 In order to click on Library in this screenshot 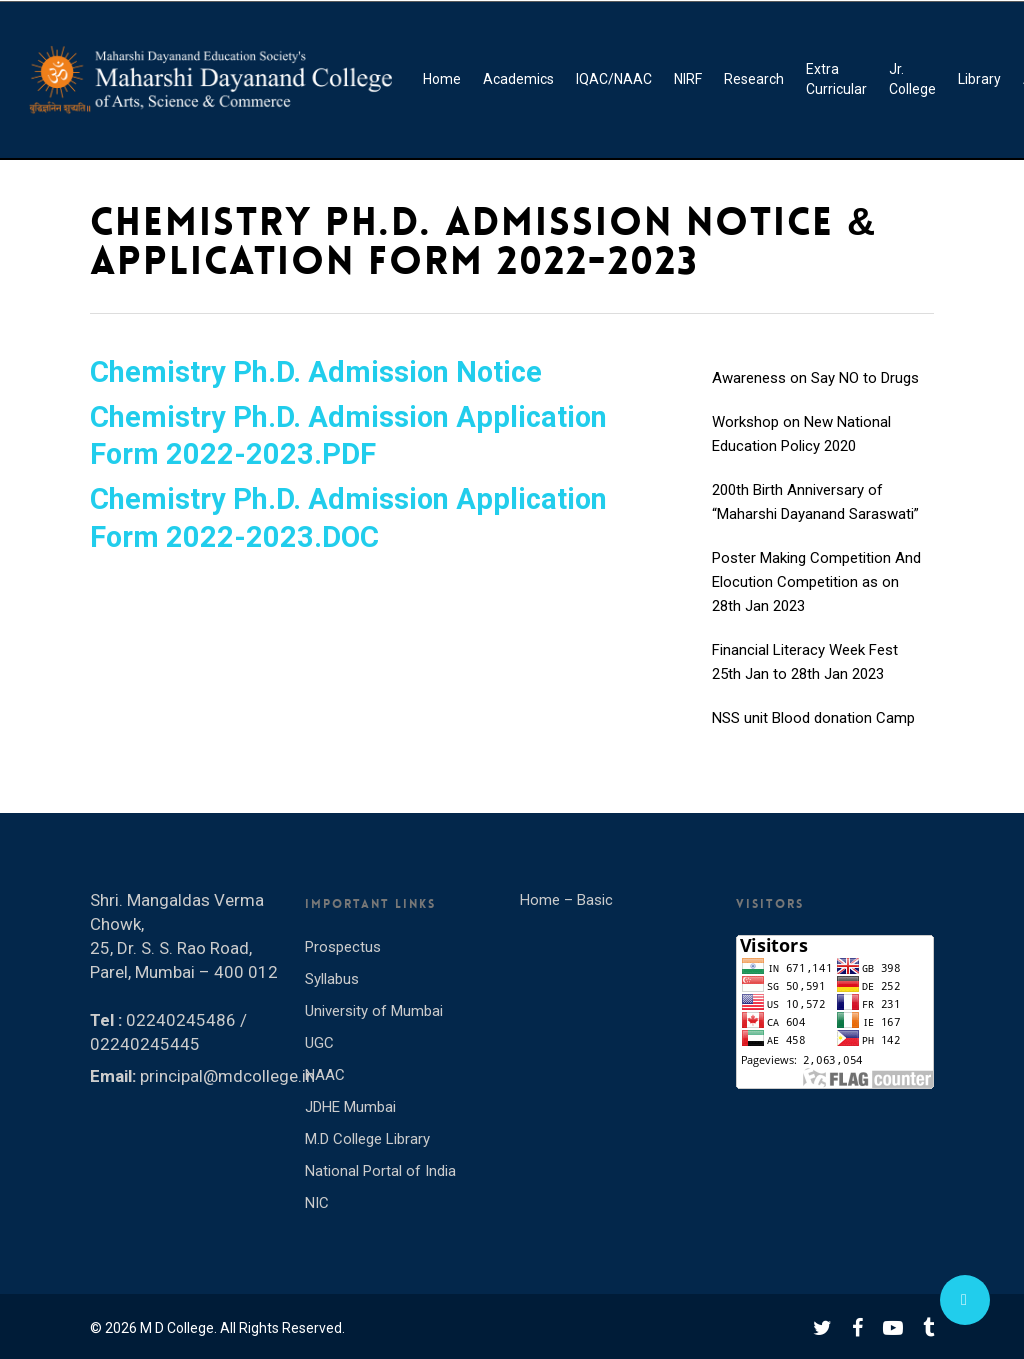, I will do `click(979, 79)`.